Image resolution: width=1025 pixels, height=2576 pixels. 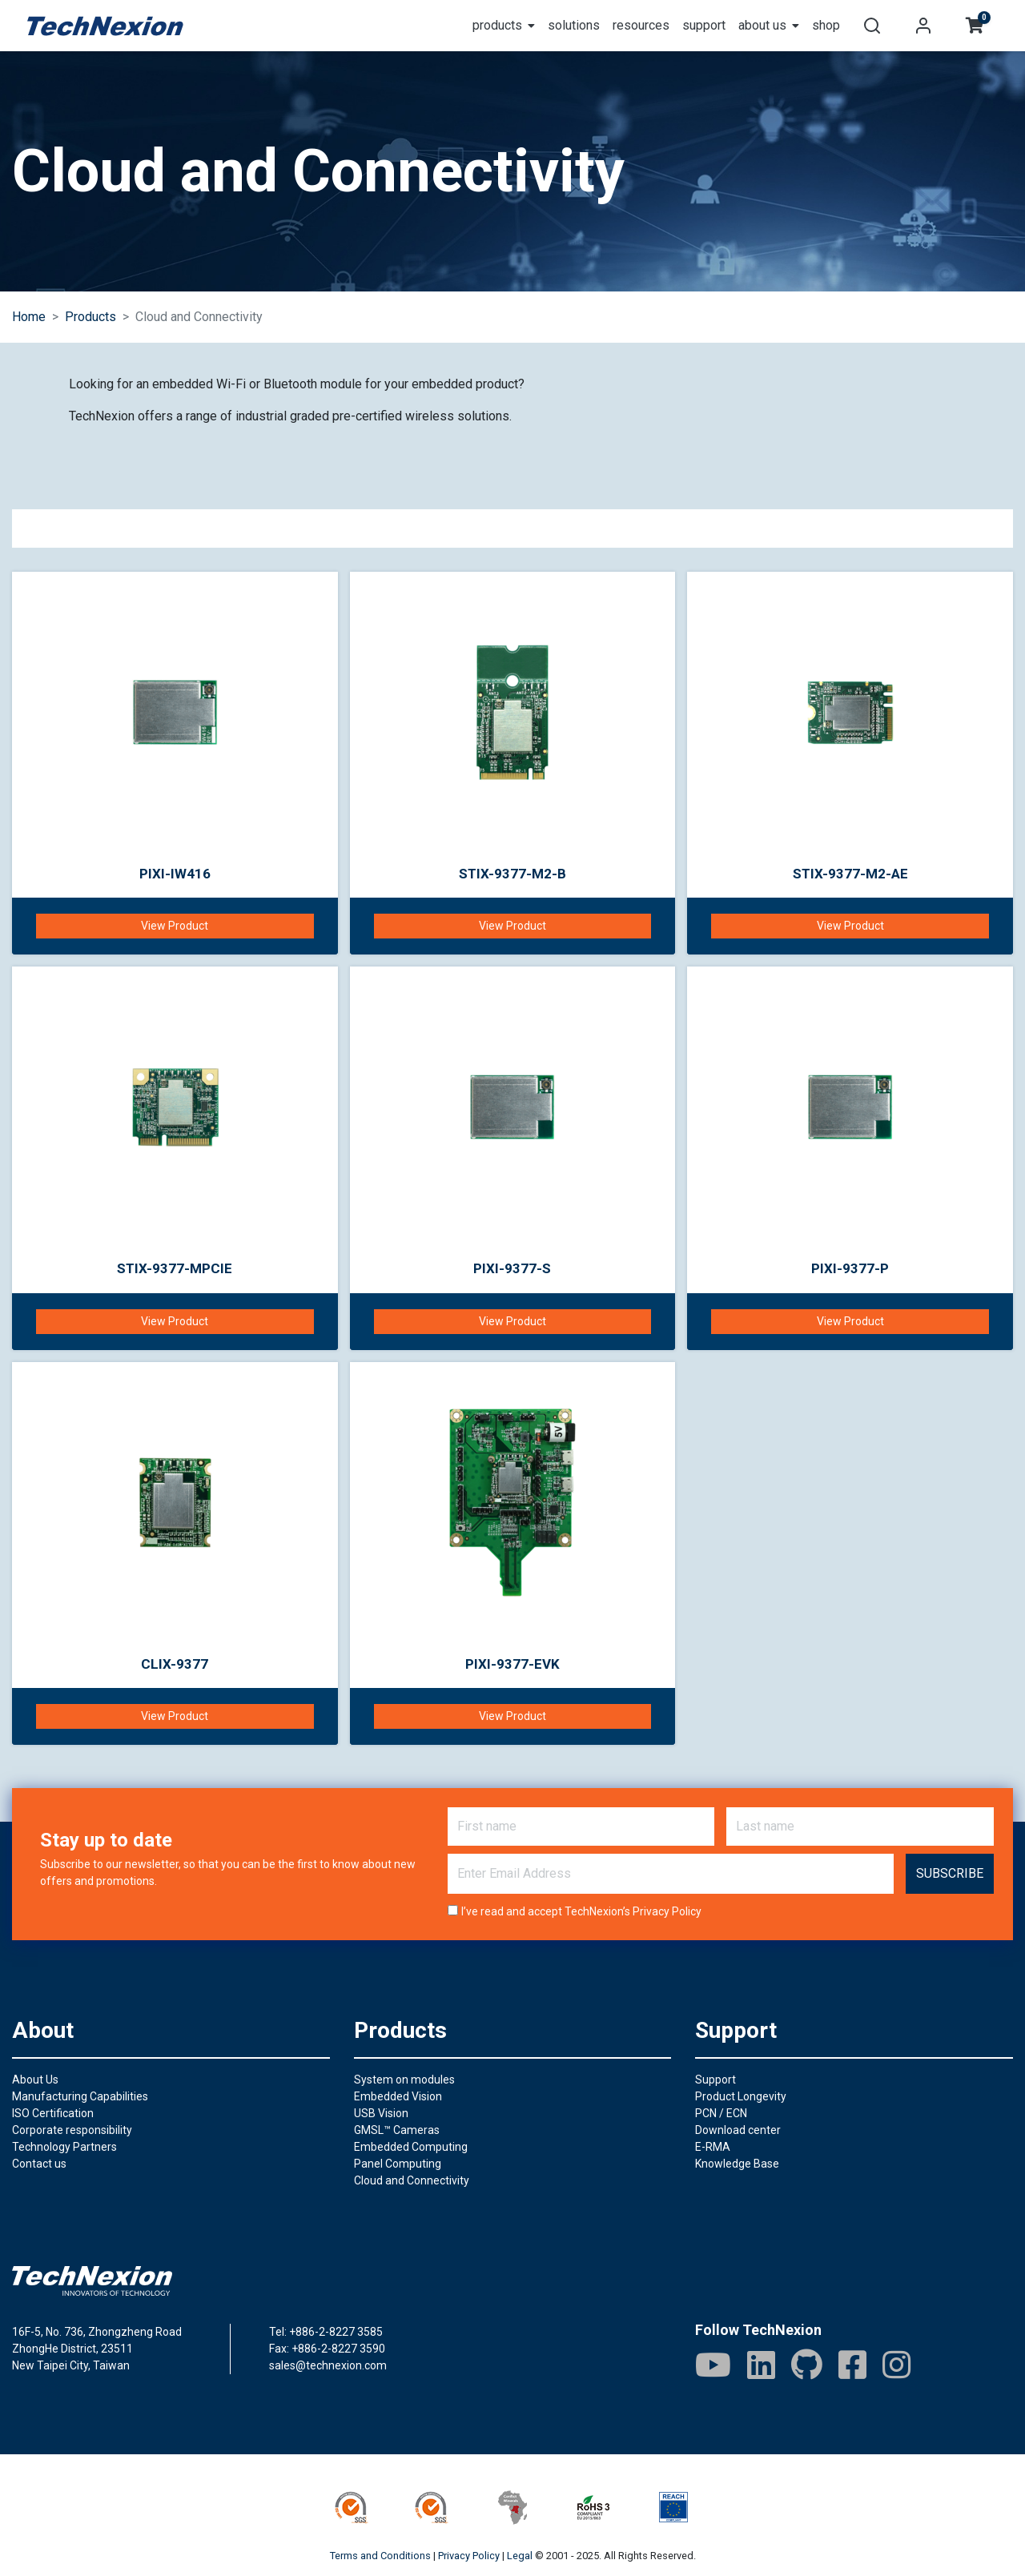 I want to click on Technology Partners, so click(x=64, y=2146).